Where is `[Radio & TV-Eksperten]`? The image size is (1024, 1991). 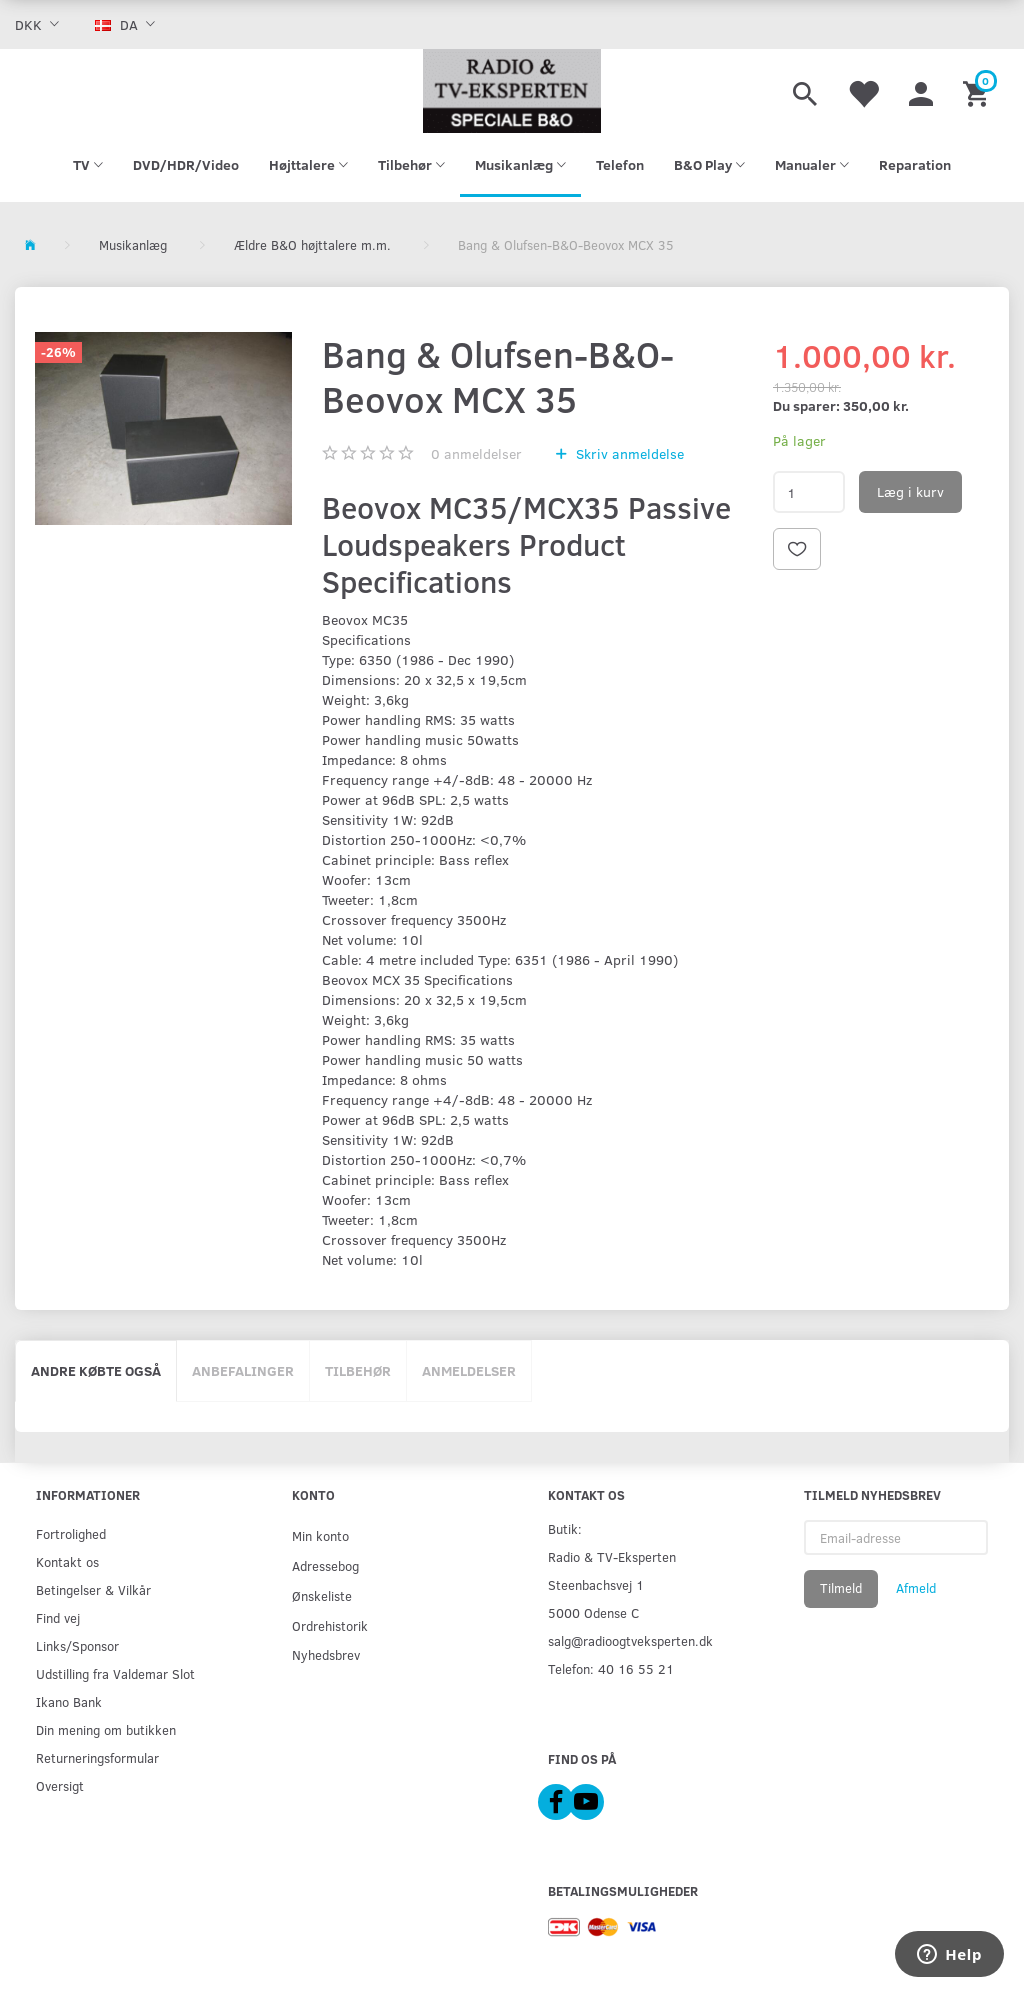 [Radio & TV-Eksperten] is located at coordinates (511, 91).